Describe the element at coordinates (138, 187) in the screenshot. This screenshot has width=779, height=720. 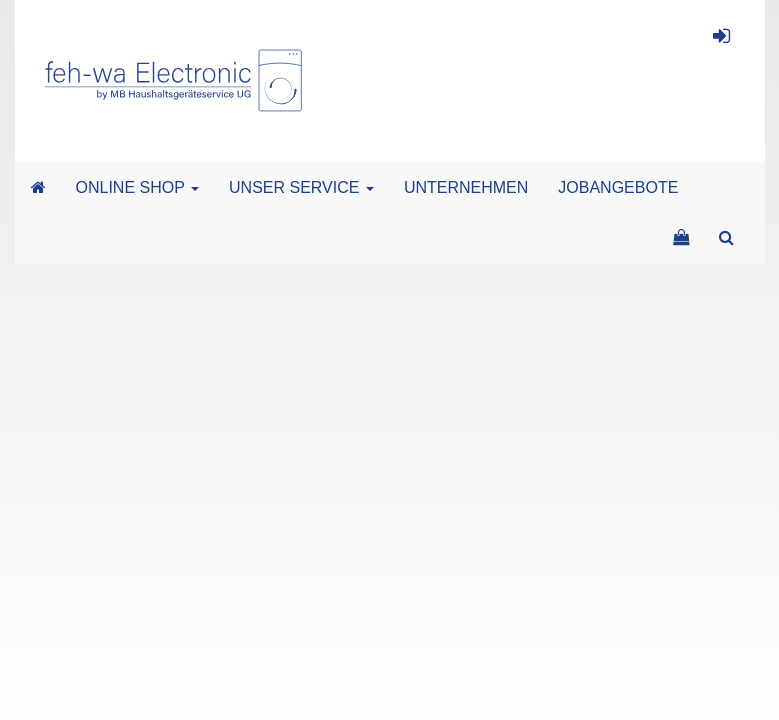
I see `ONLINE SHOP` at that location.